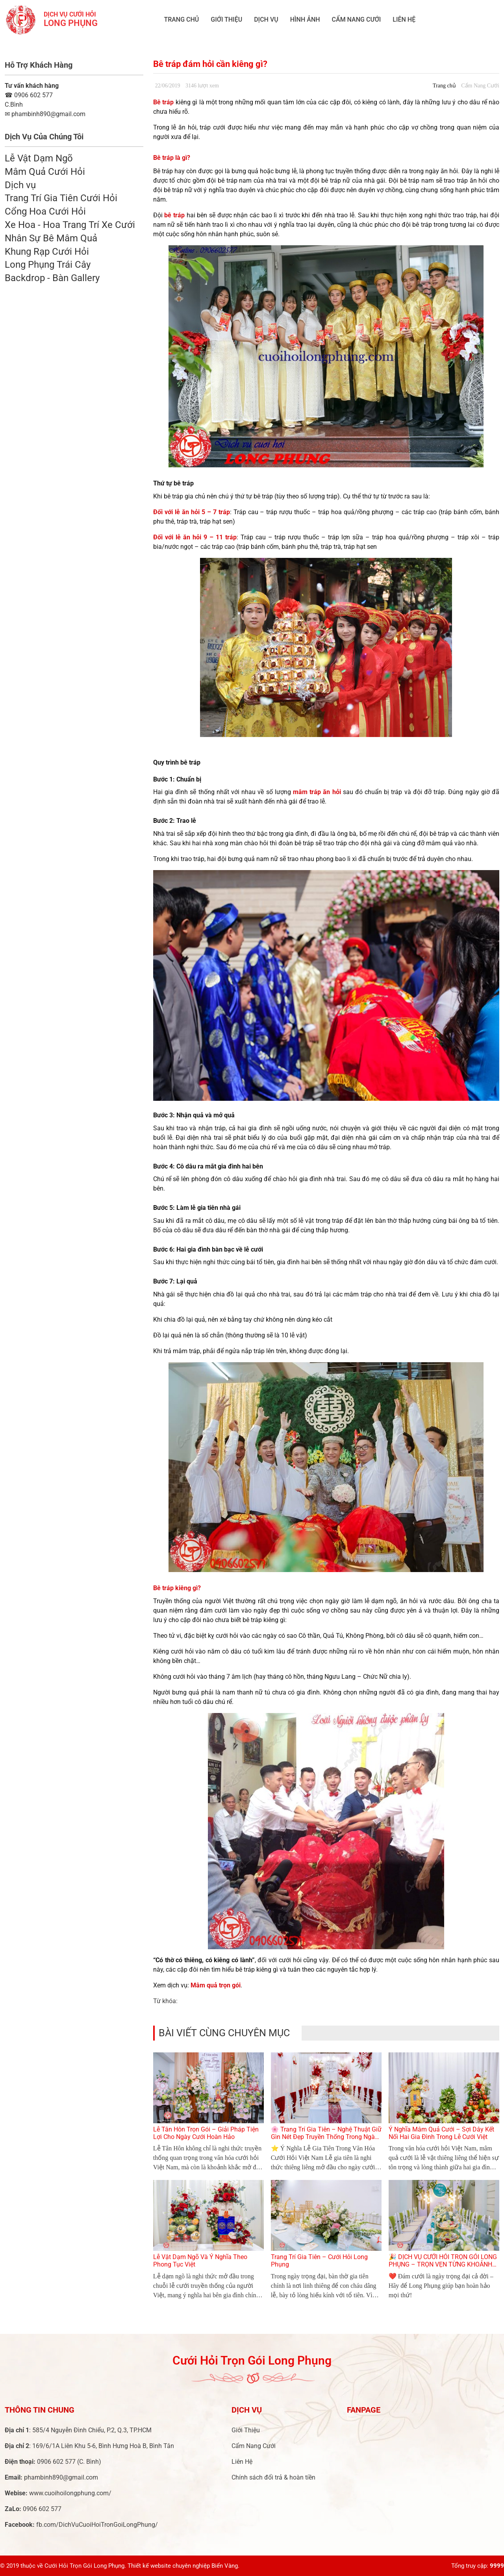 The image size is (504, 2576). Describe the element at coordinates (61, 2477) in the screenshot. I see `phambinh890@gmail.com` at that location.